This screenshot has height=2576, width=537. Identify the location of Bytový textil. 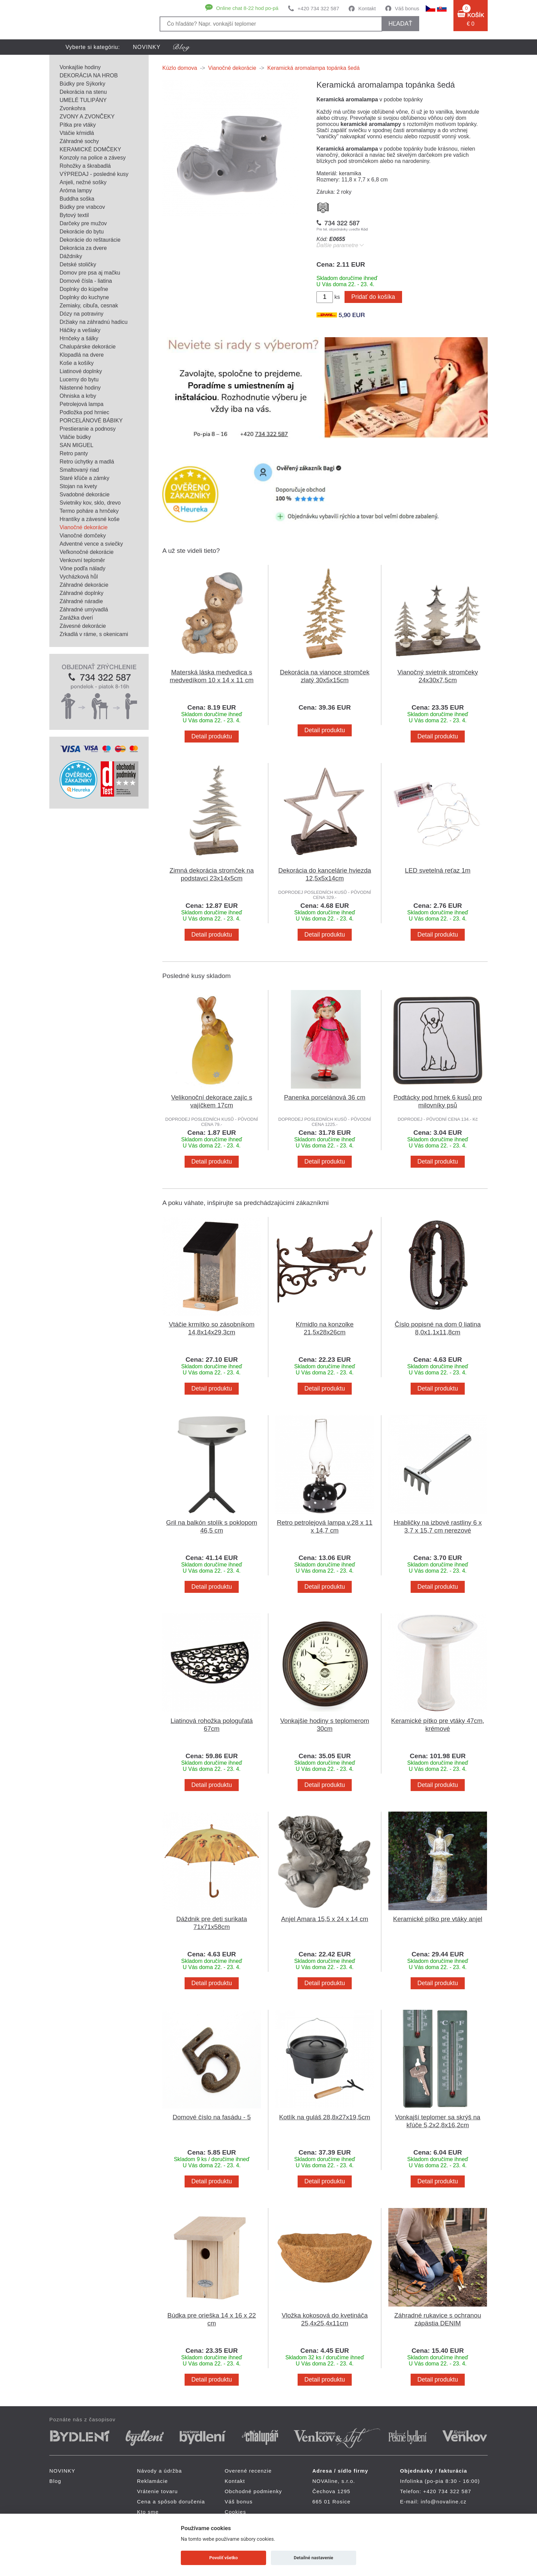
(74, 215).